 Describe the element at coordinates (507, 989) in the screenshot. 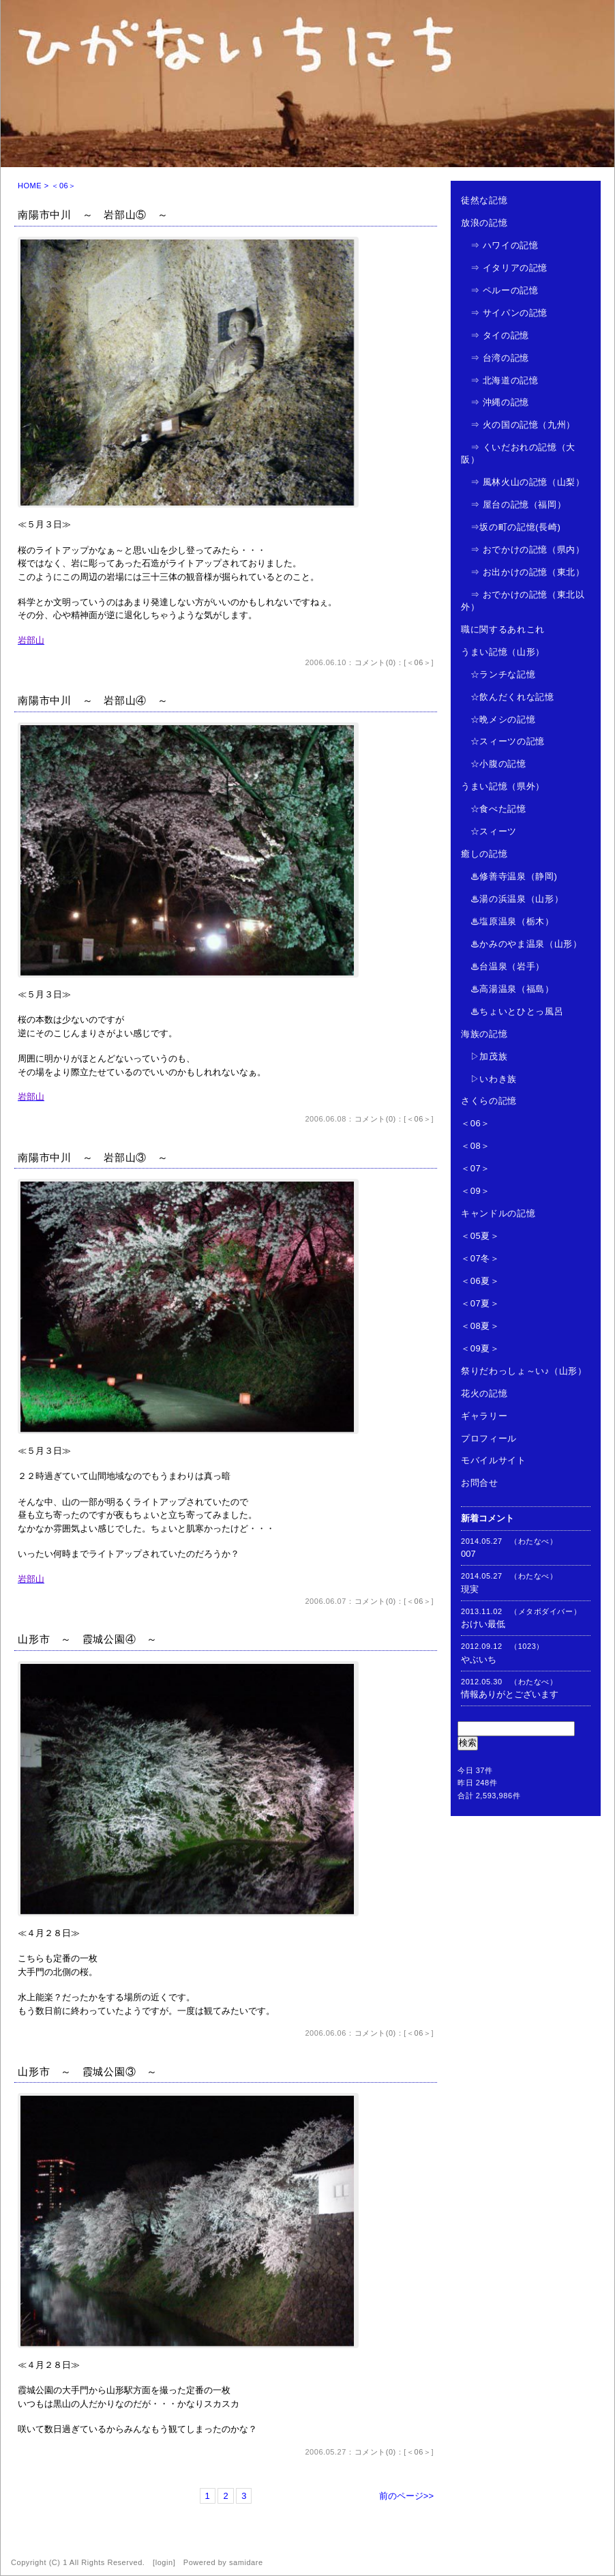

I see `♨高湯温泉（福島）` at that location.